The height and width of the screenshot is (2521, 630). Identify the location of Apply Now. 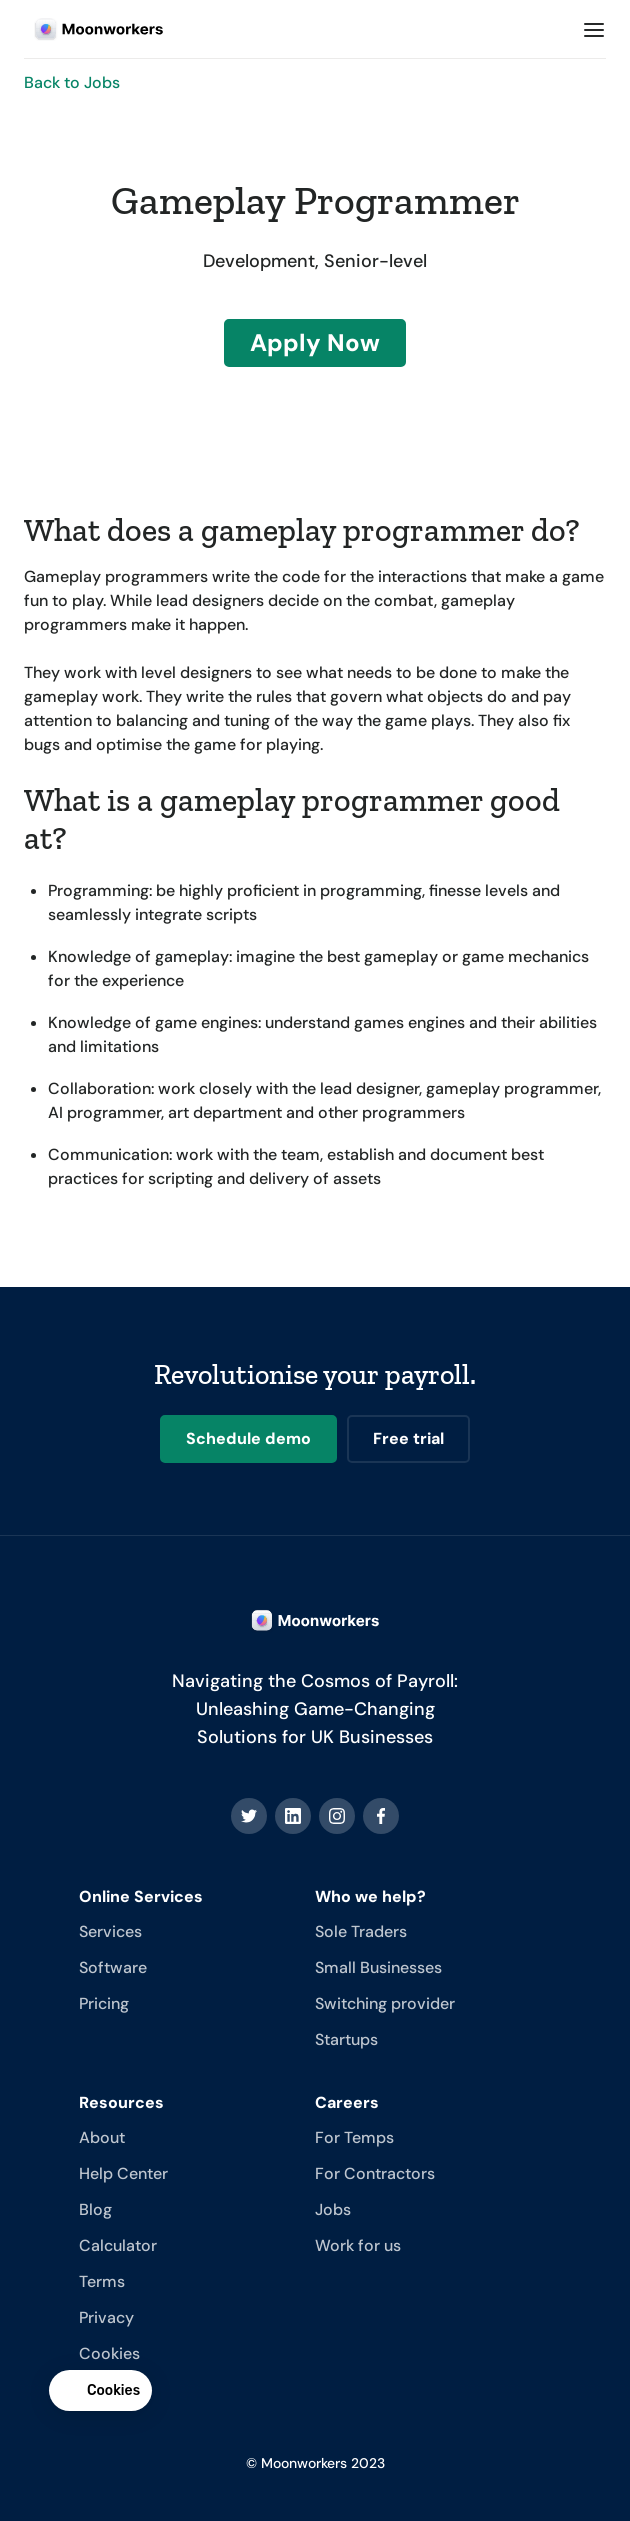
(315, 342).